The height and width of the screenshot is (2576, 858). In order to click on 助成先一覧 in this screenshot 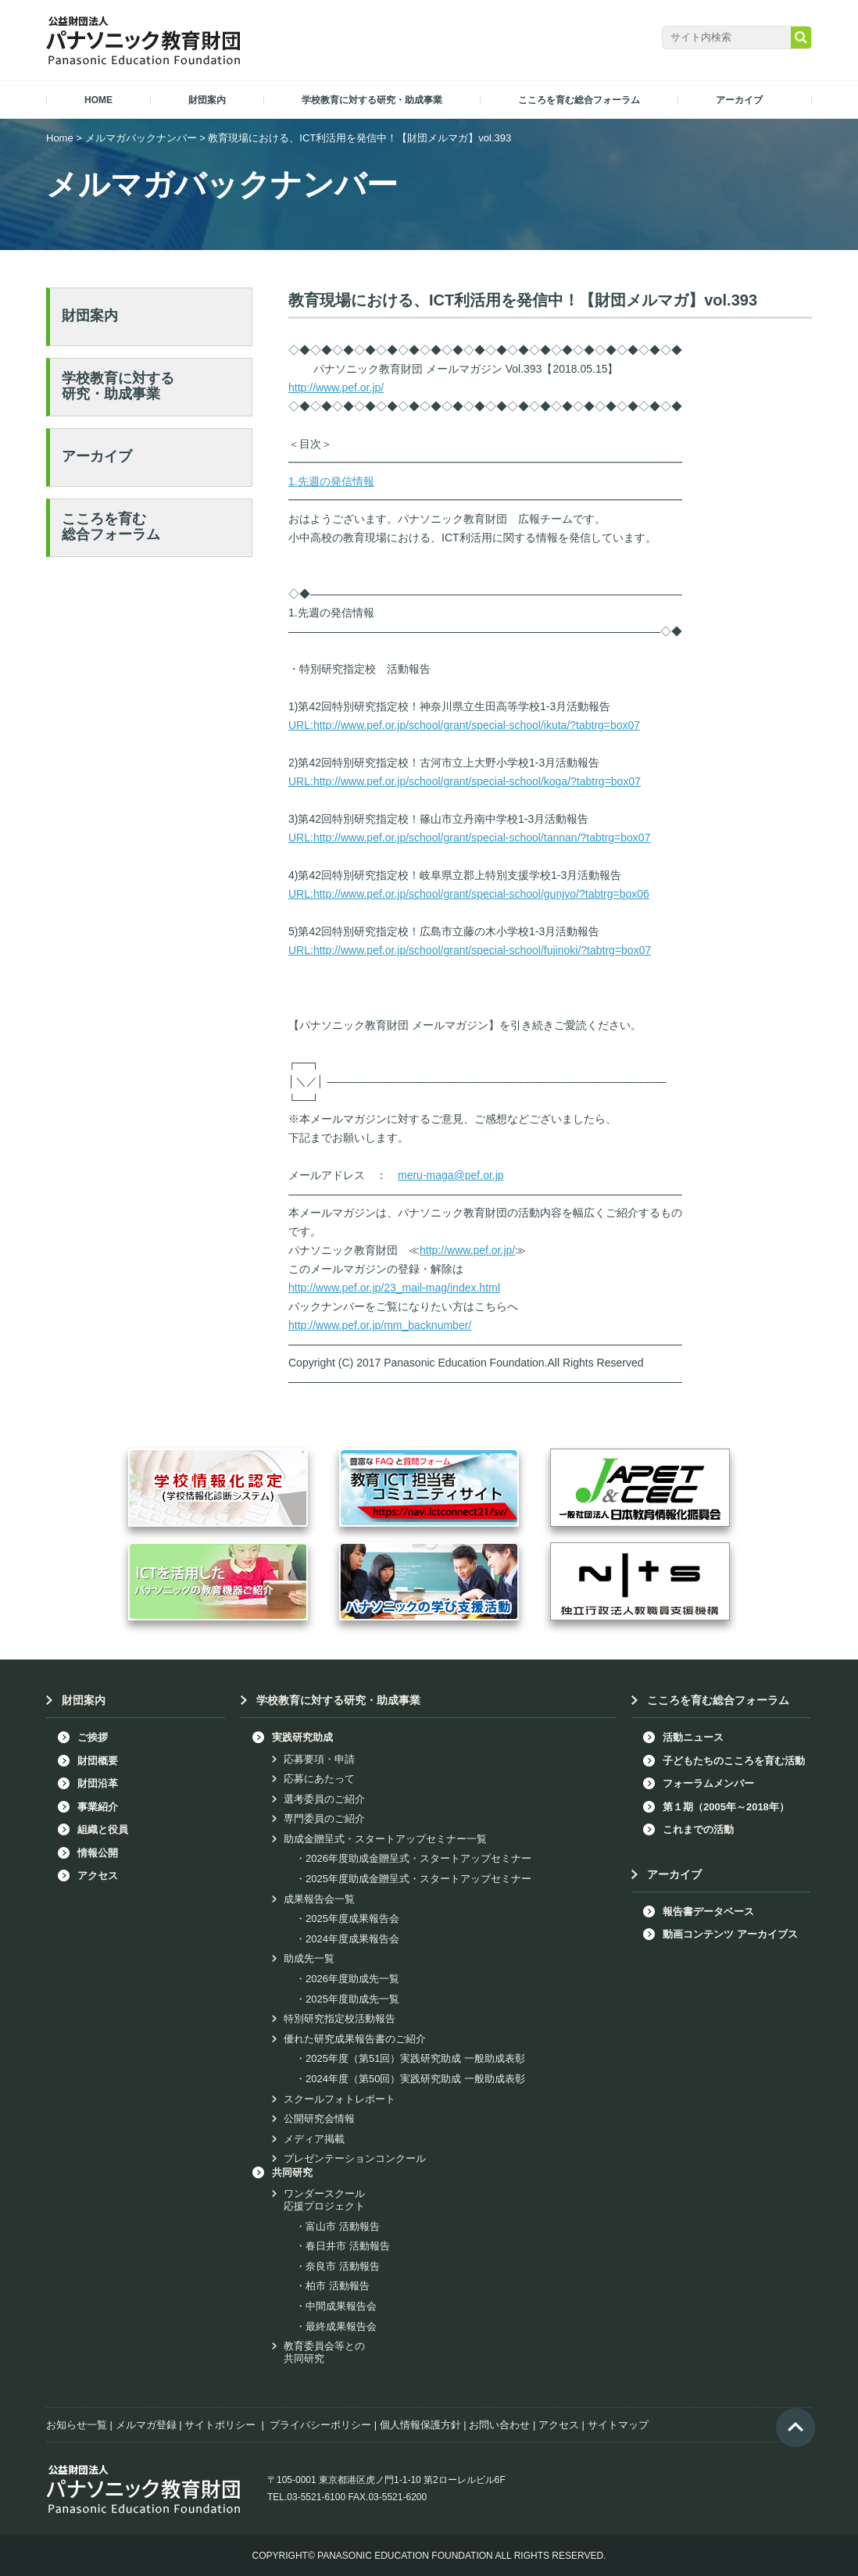, I will do `click(309, 1958)`.